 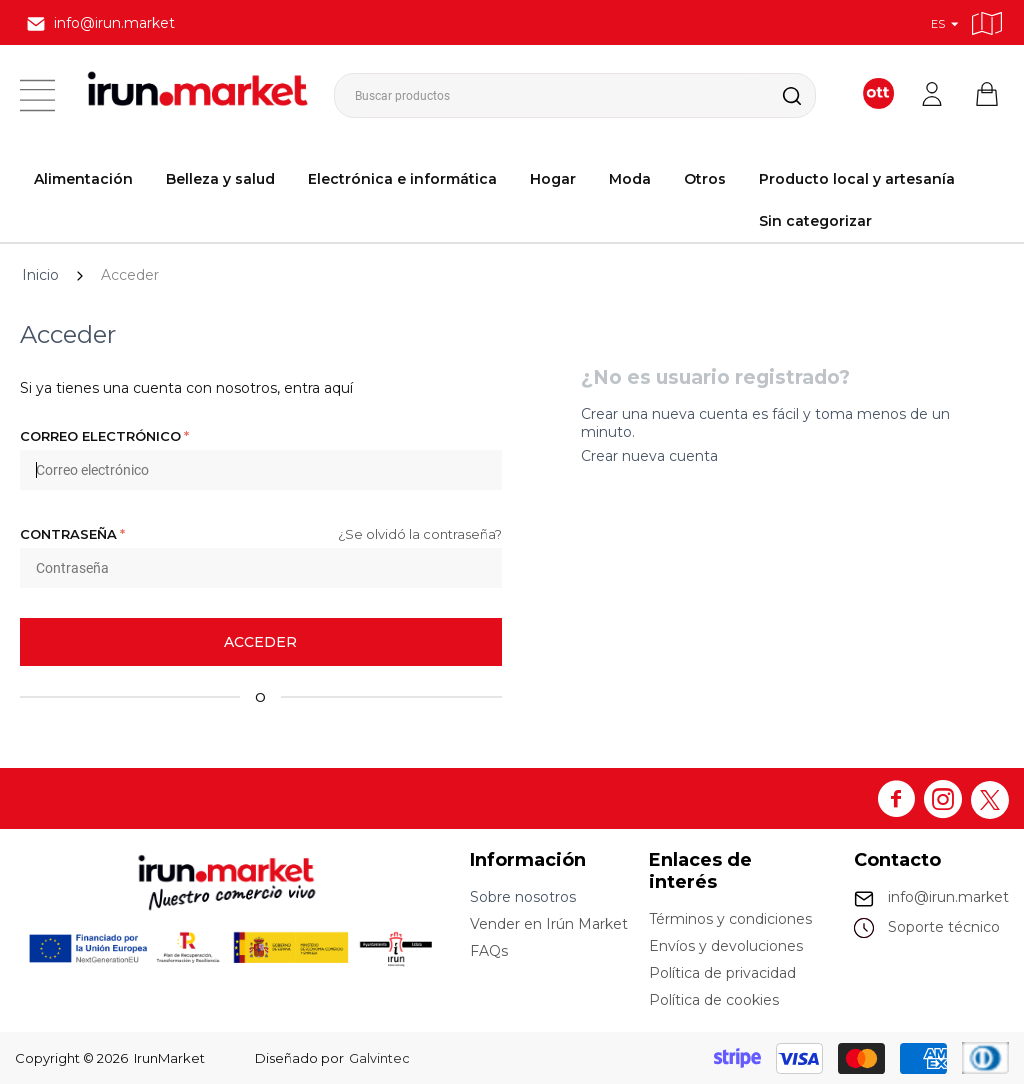 What do you see at coordinates (489, 951) in the screenshot?
I see `FAQs` at bounding box center [489, 951].